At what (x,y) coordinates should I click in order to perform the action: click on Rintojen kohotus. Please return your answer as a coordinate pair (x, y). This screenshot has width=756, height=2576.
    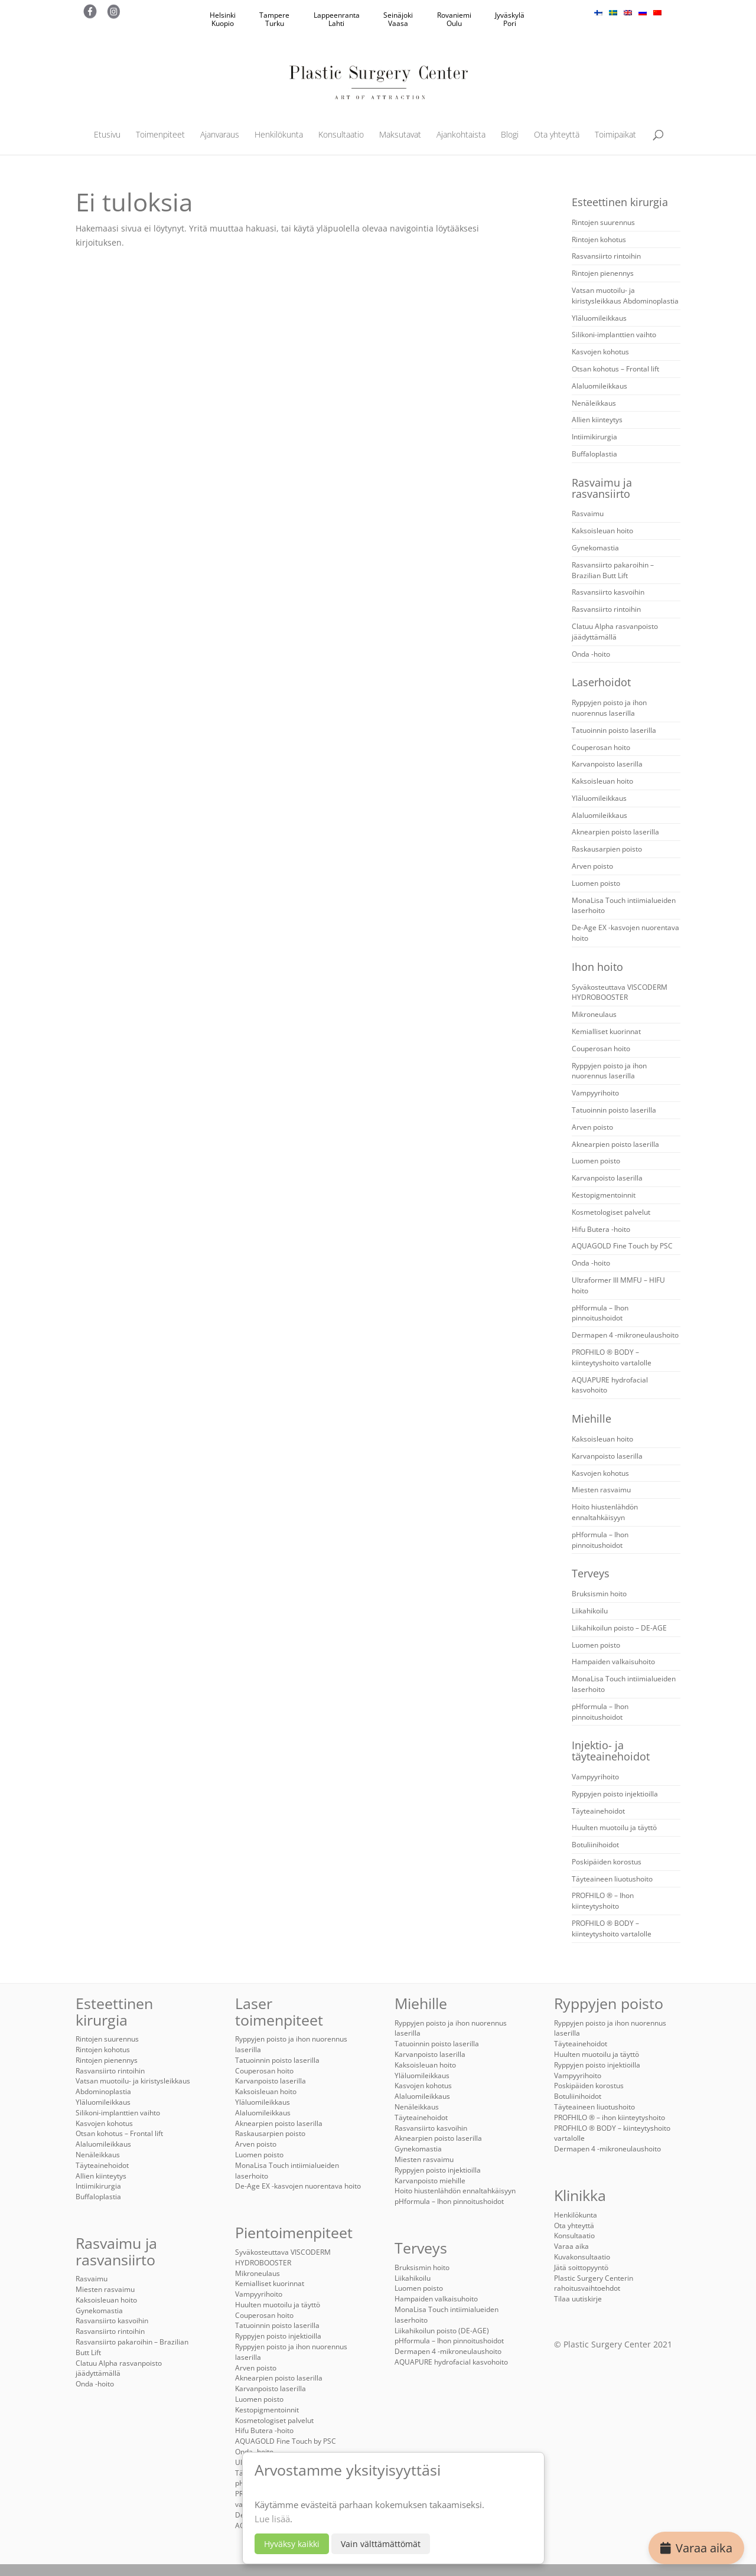
    Looking at the image, I should click on (599, 239).